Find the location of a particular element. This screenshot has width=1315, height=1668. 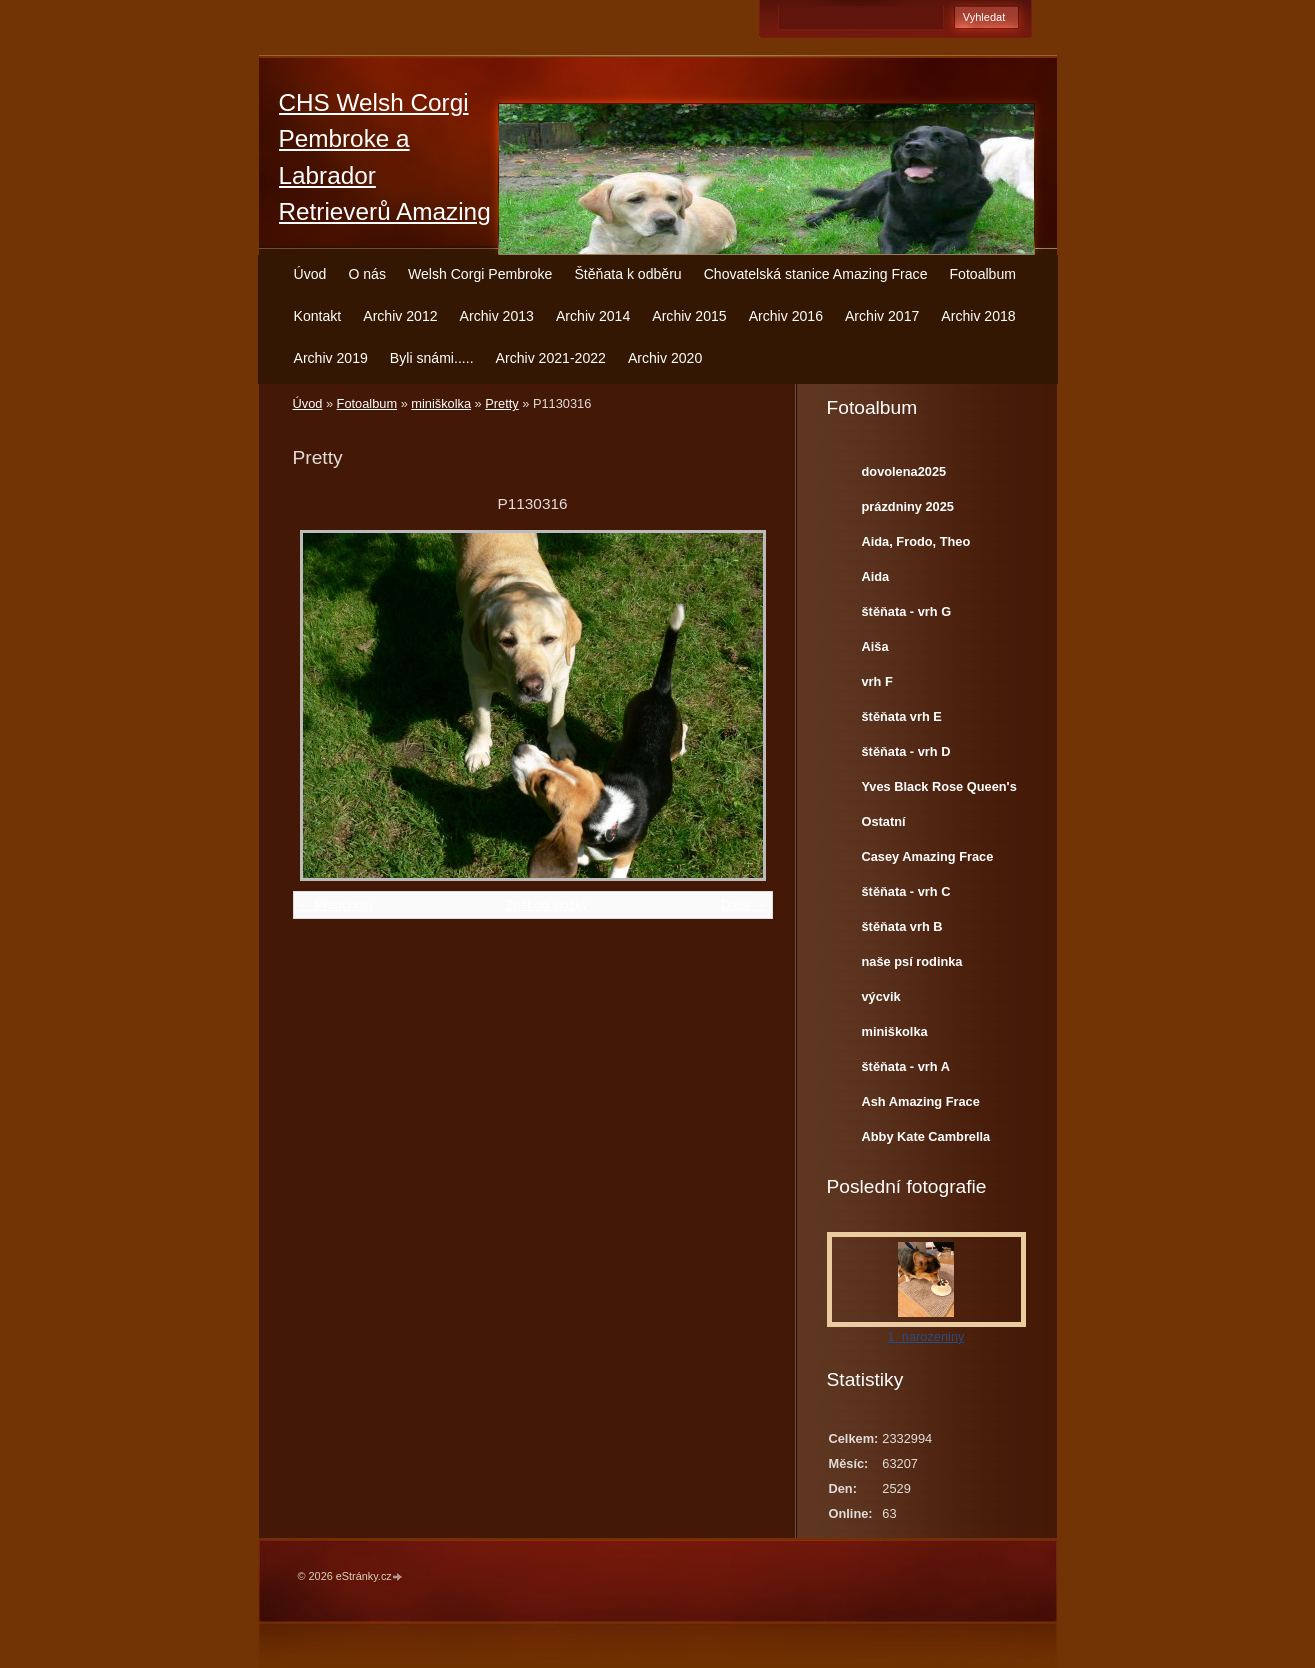

prázdniny 2025 is located at coordinates (908, 506).